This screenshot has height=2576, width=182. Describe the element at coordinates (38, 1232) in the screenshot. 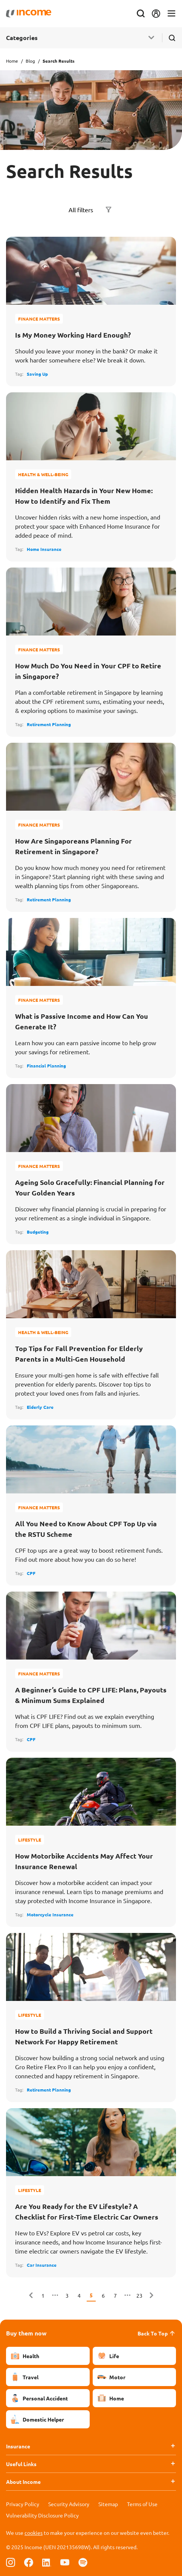

I see `Budgeting` at that location.